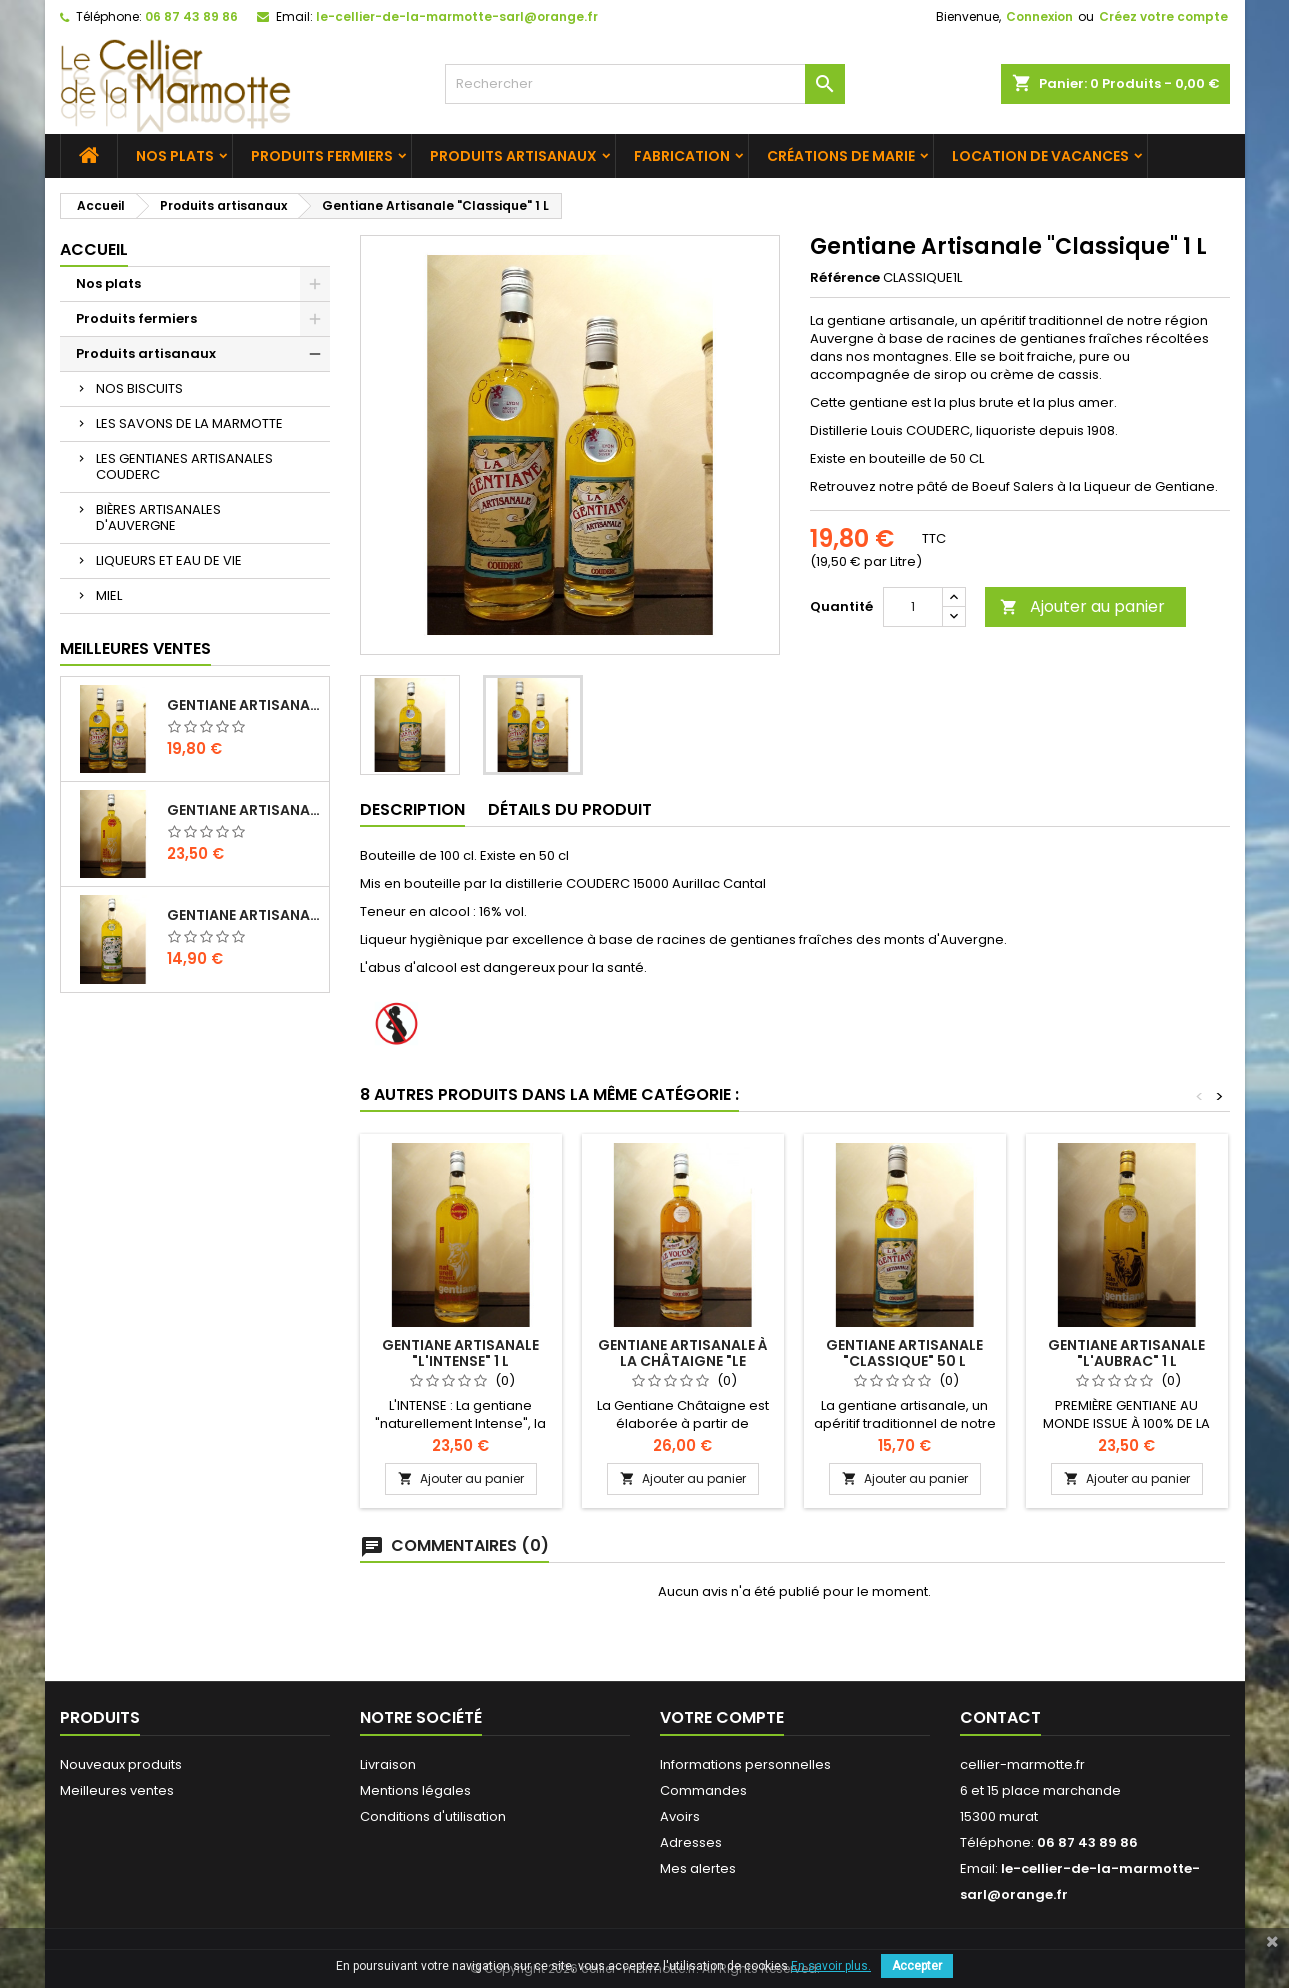  I want to click on Accueil, so click(94, 249).